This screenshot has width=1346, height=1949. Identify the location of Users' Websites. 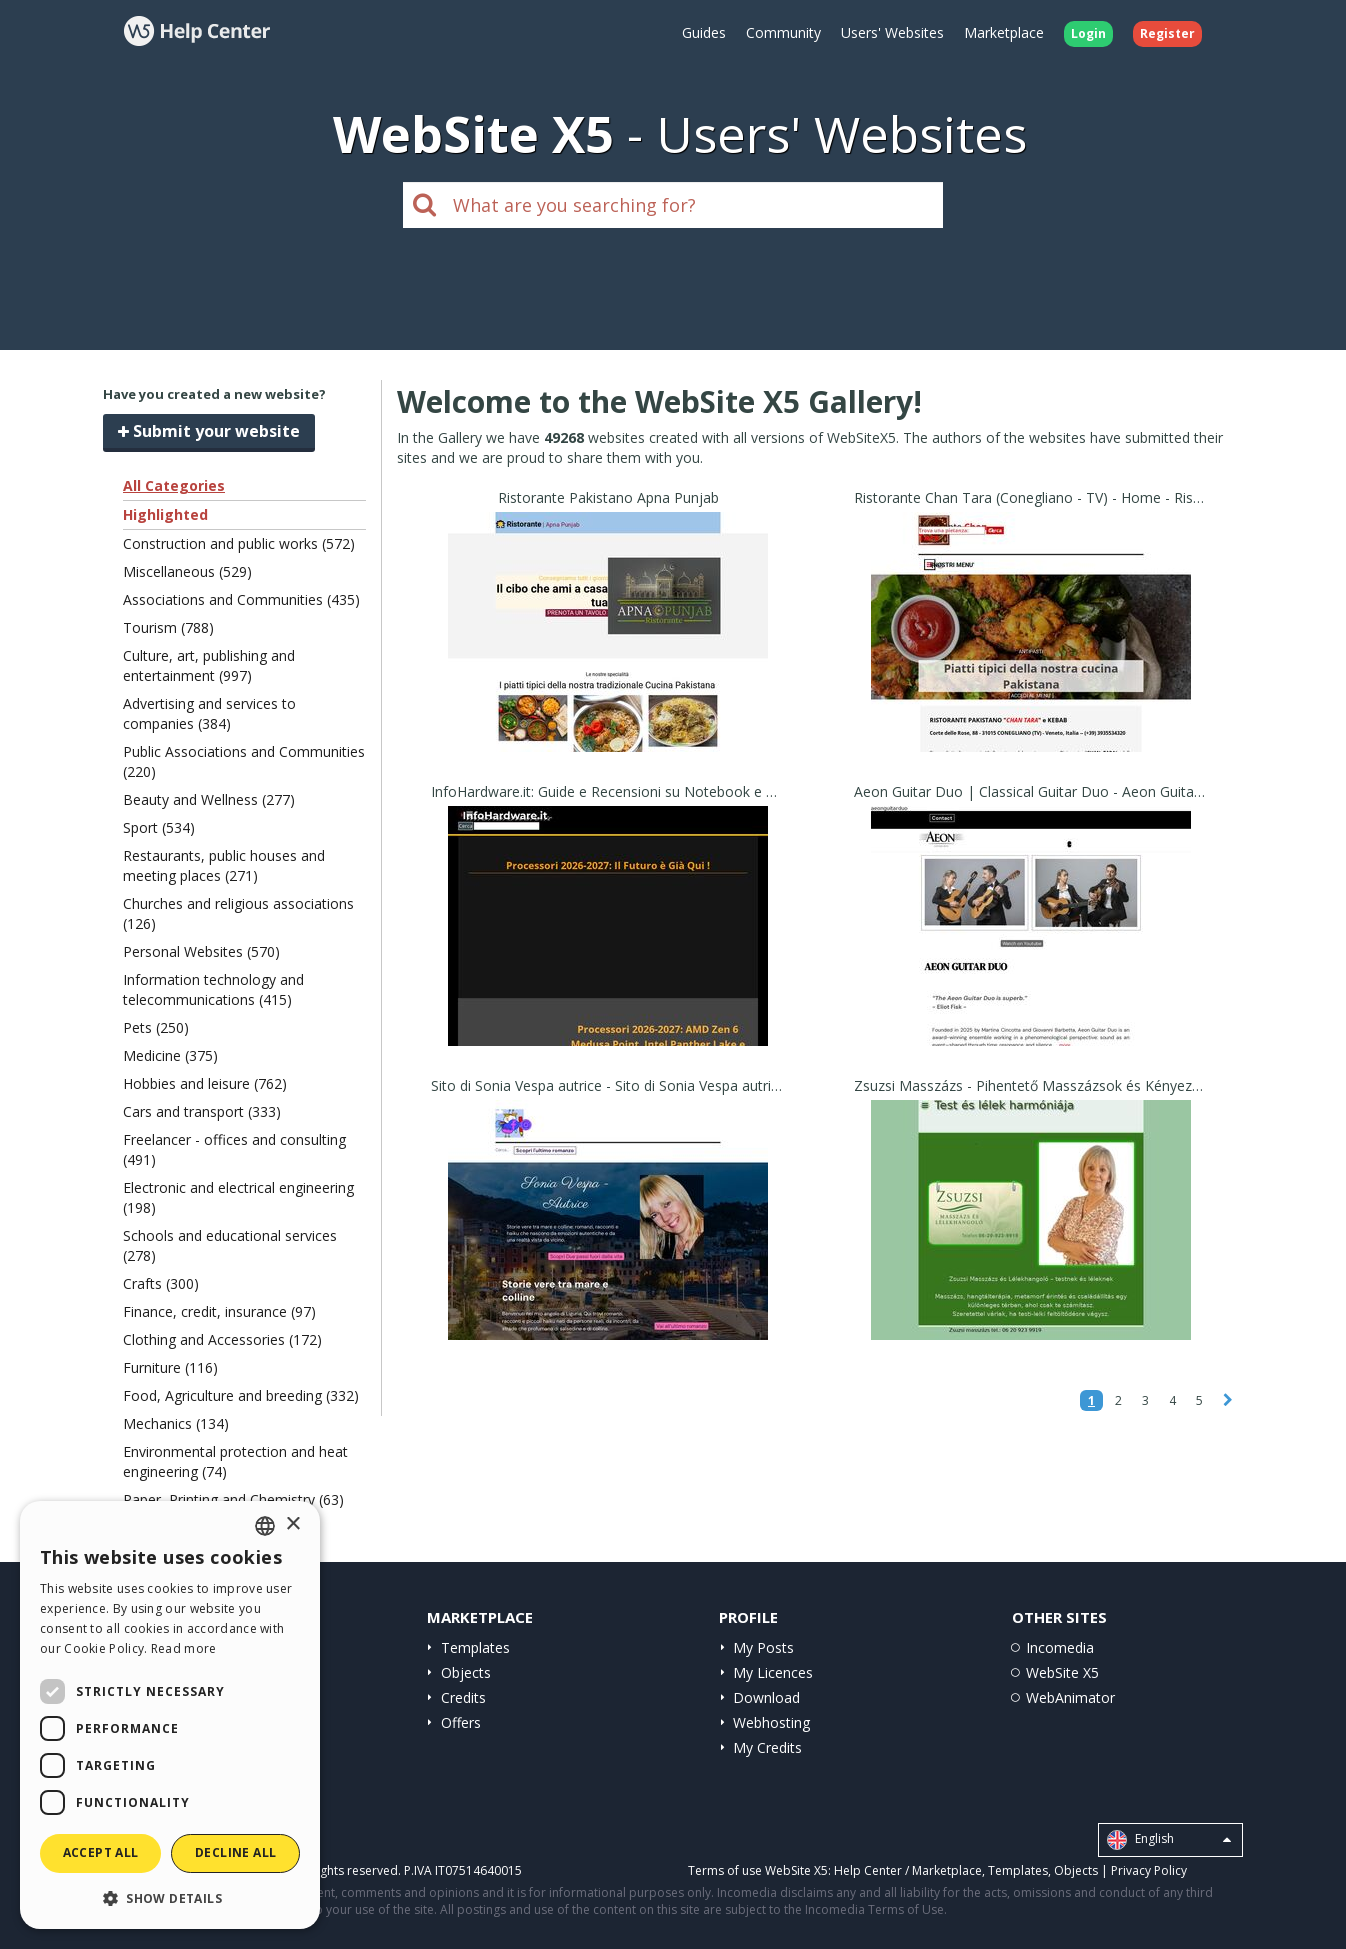
(892, 32).